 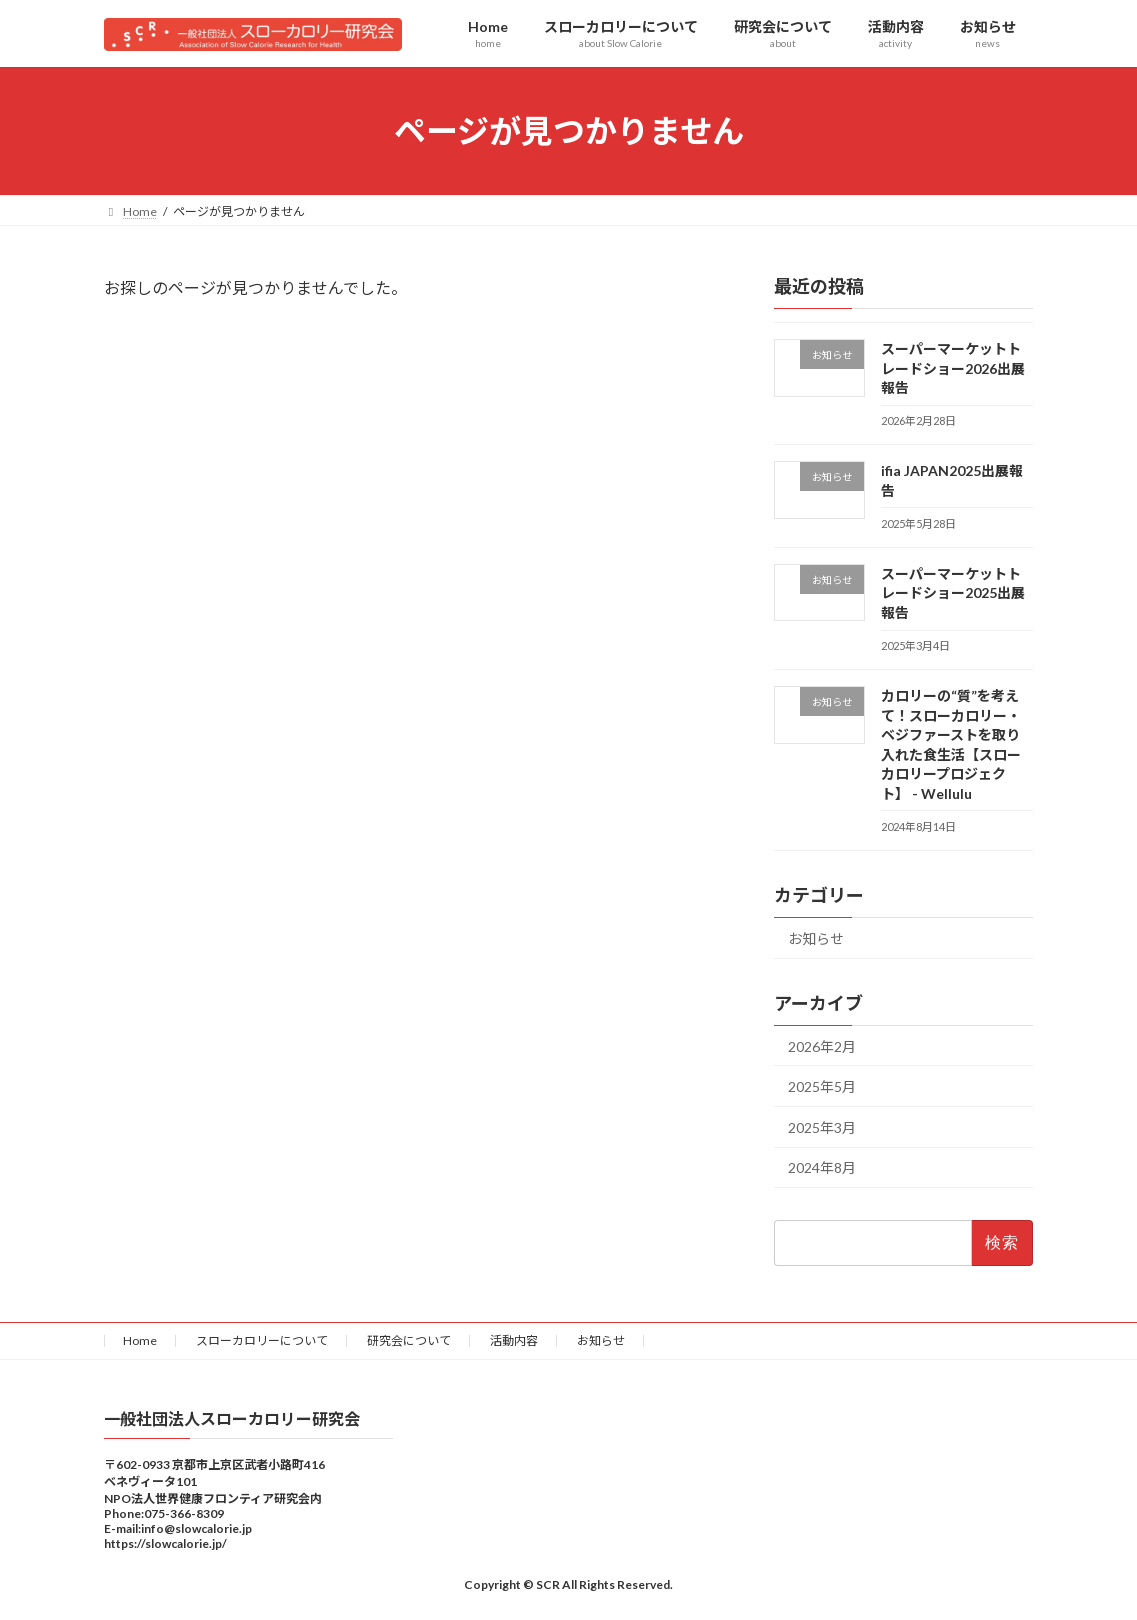 What do you see at coordinates (953, 593) in the screenshot?
I see `スーパーマーケットトレードショー2025出展報告` at bounding box center [953, 593].